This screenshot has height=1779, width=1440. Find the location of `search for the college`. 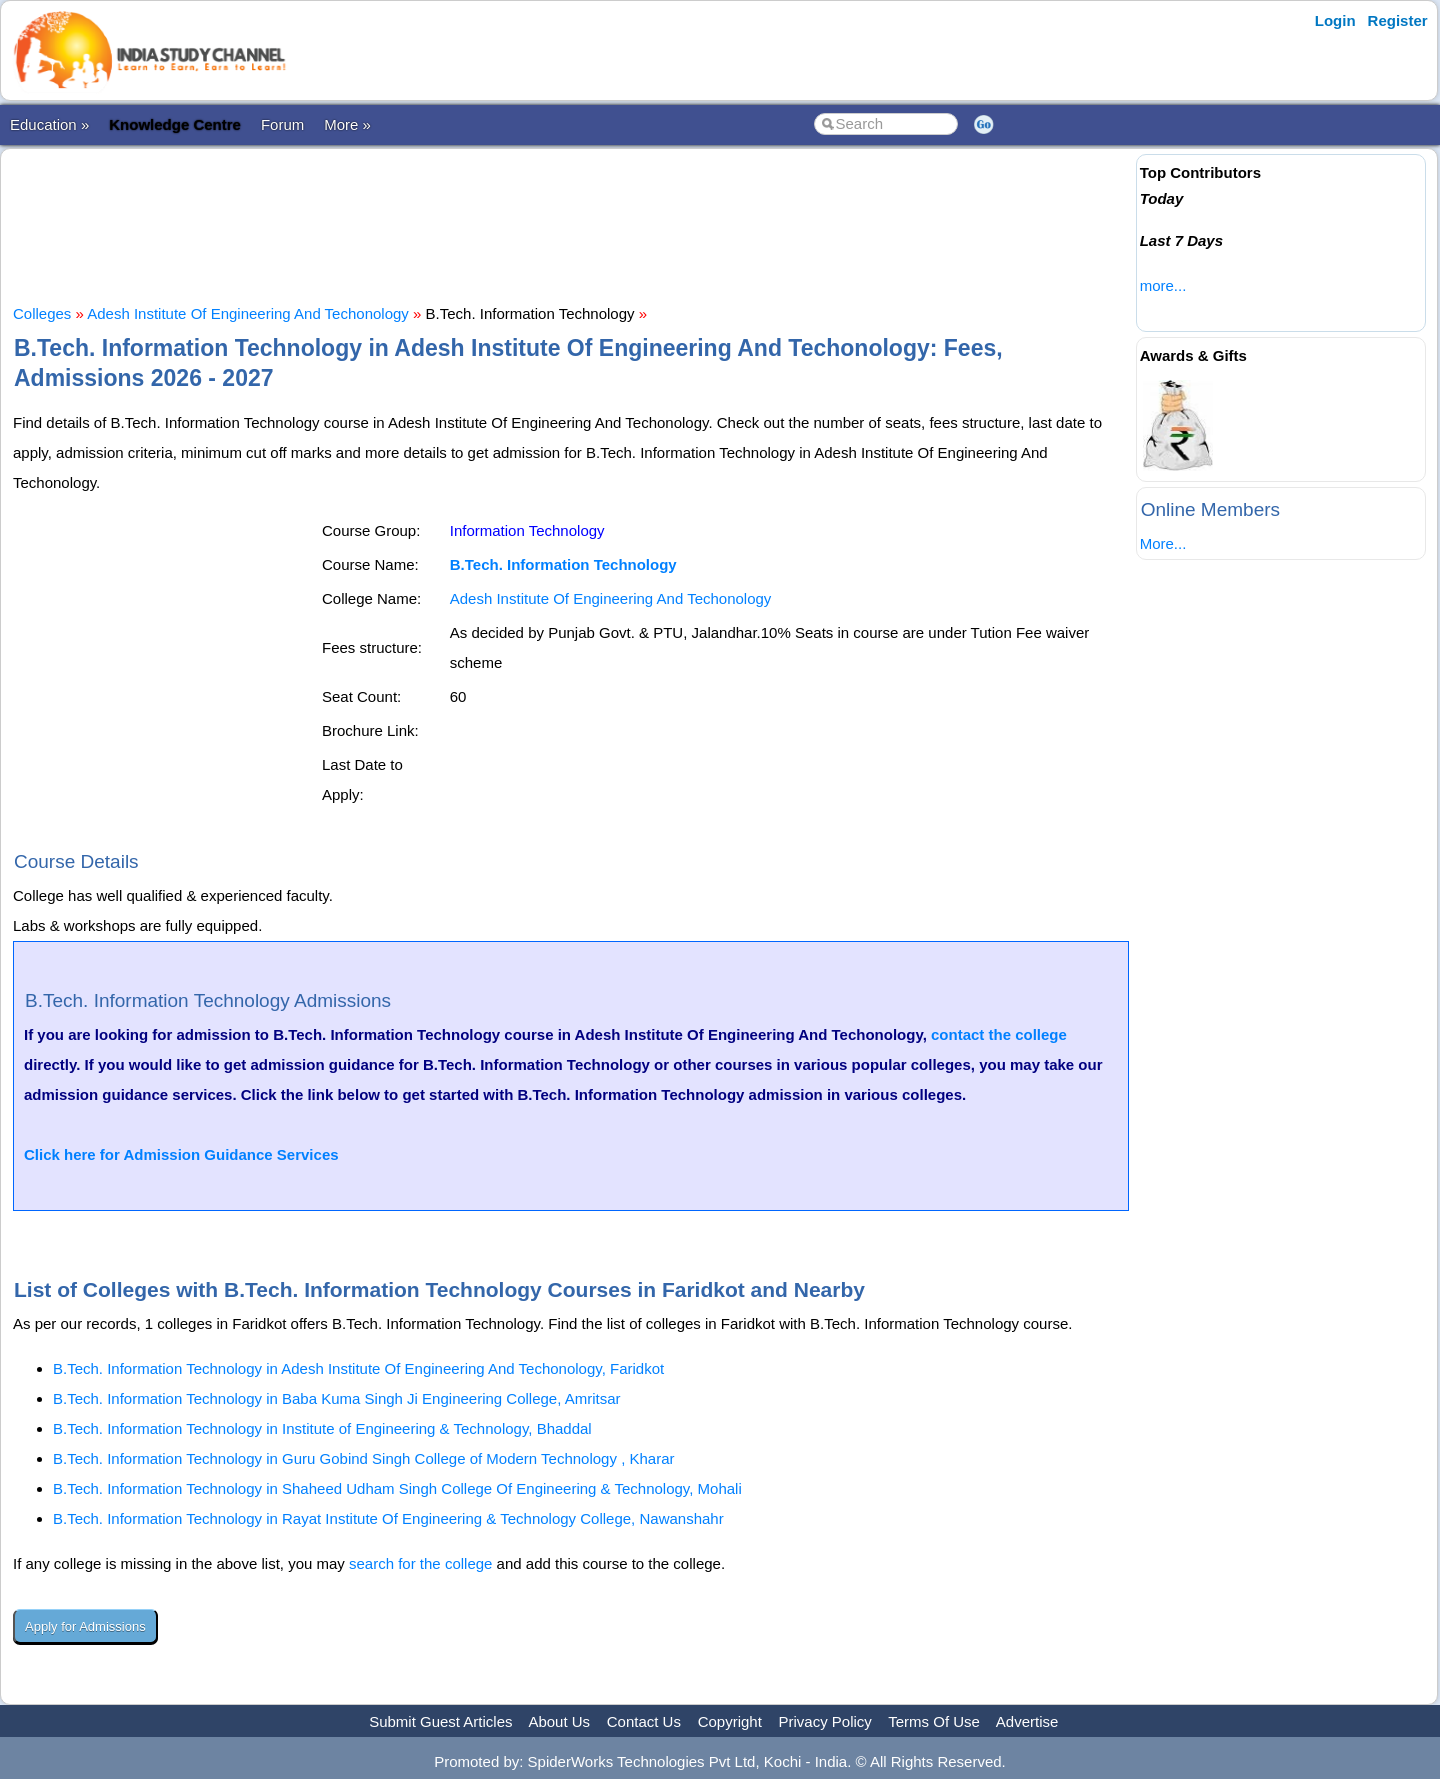

search for the college is located at coordinates (420, 1563).